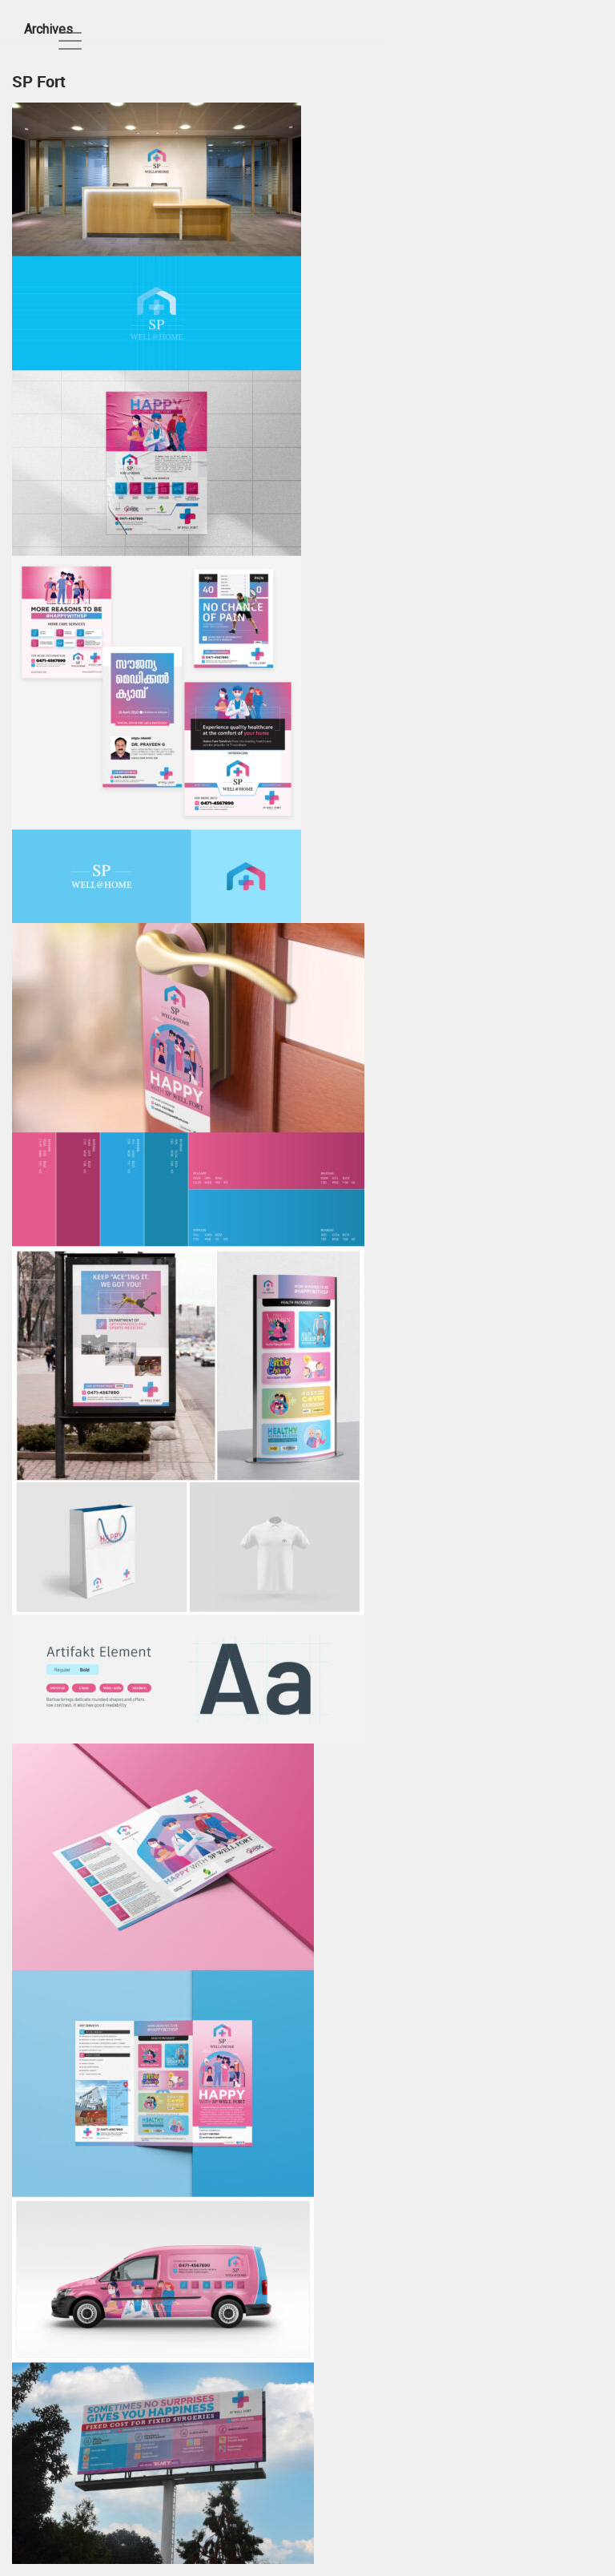 The width and height of the screenshot is (615, 2576). I want to click on SP Fort, so click(39, 81).